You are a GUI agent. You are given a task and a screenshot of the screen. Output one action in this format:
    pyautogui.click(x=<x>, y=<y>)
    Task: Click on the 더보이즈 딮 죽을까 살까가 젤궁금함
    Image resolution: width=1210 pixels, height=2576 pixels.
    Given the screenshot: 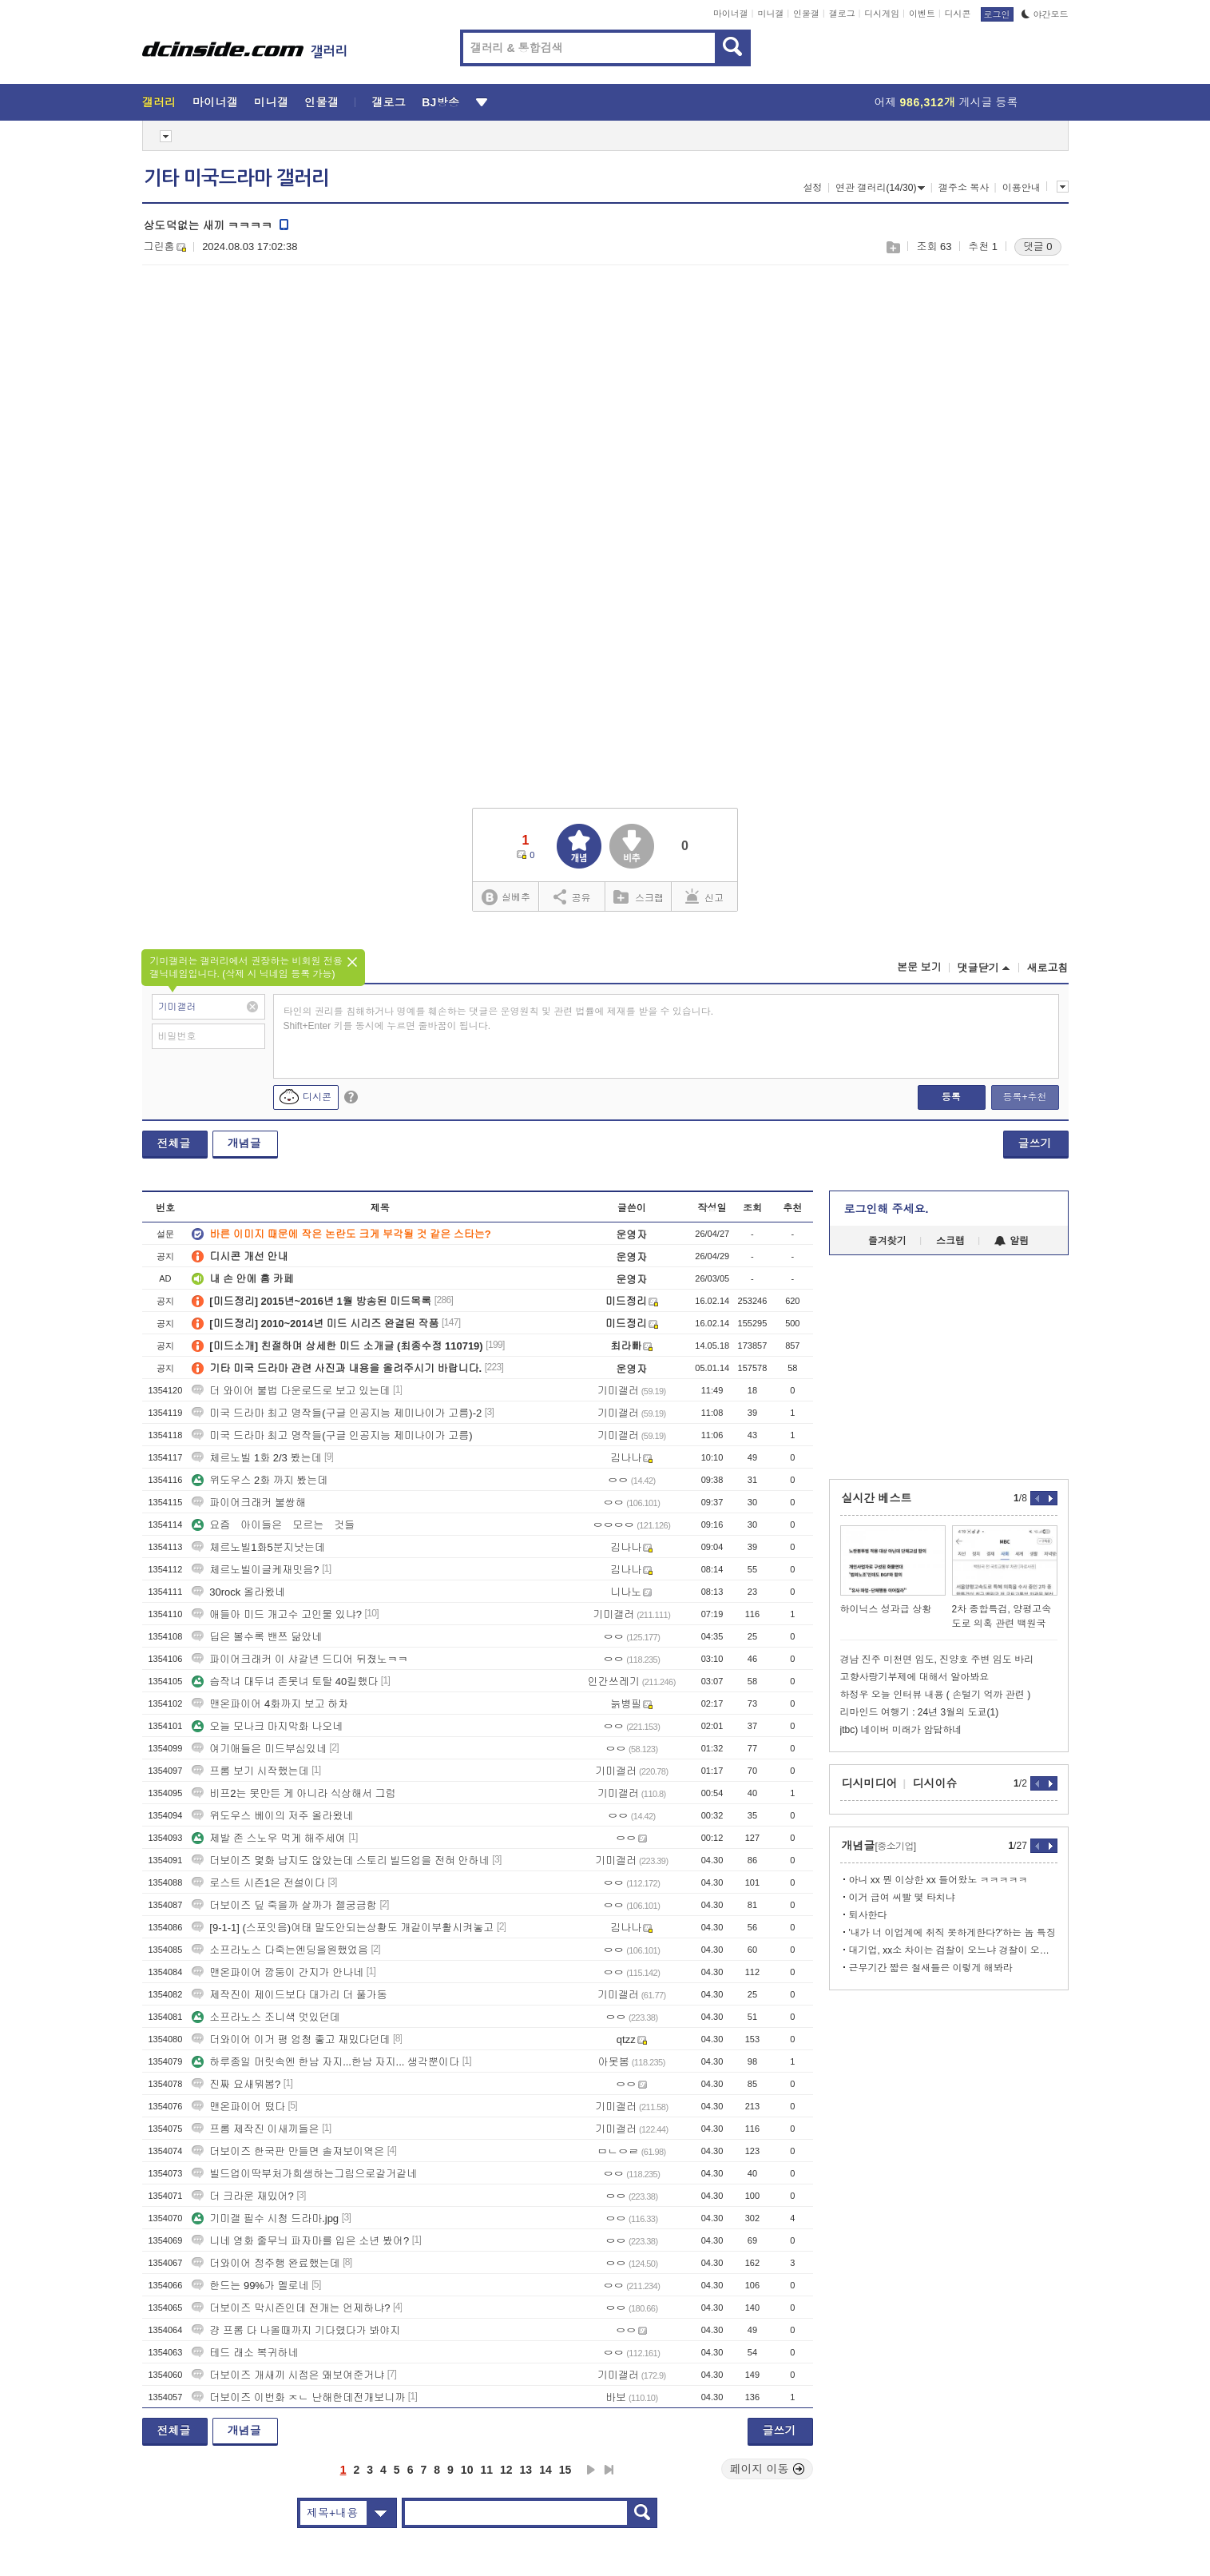 What is the action you would take?
    pyautogui.click(x=284, y=1905)
    